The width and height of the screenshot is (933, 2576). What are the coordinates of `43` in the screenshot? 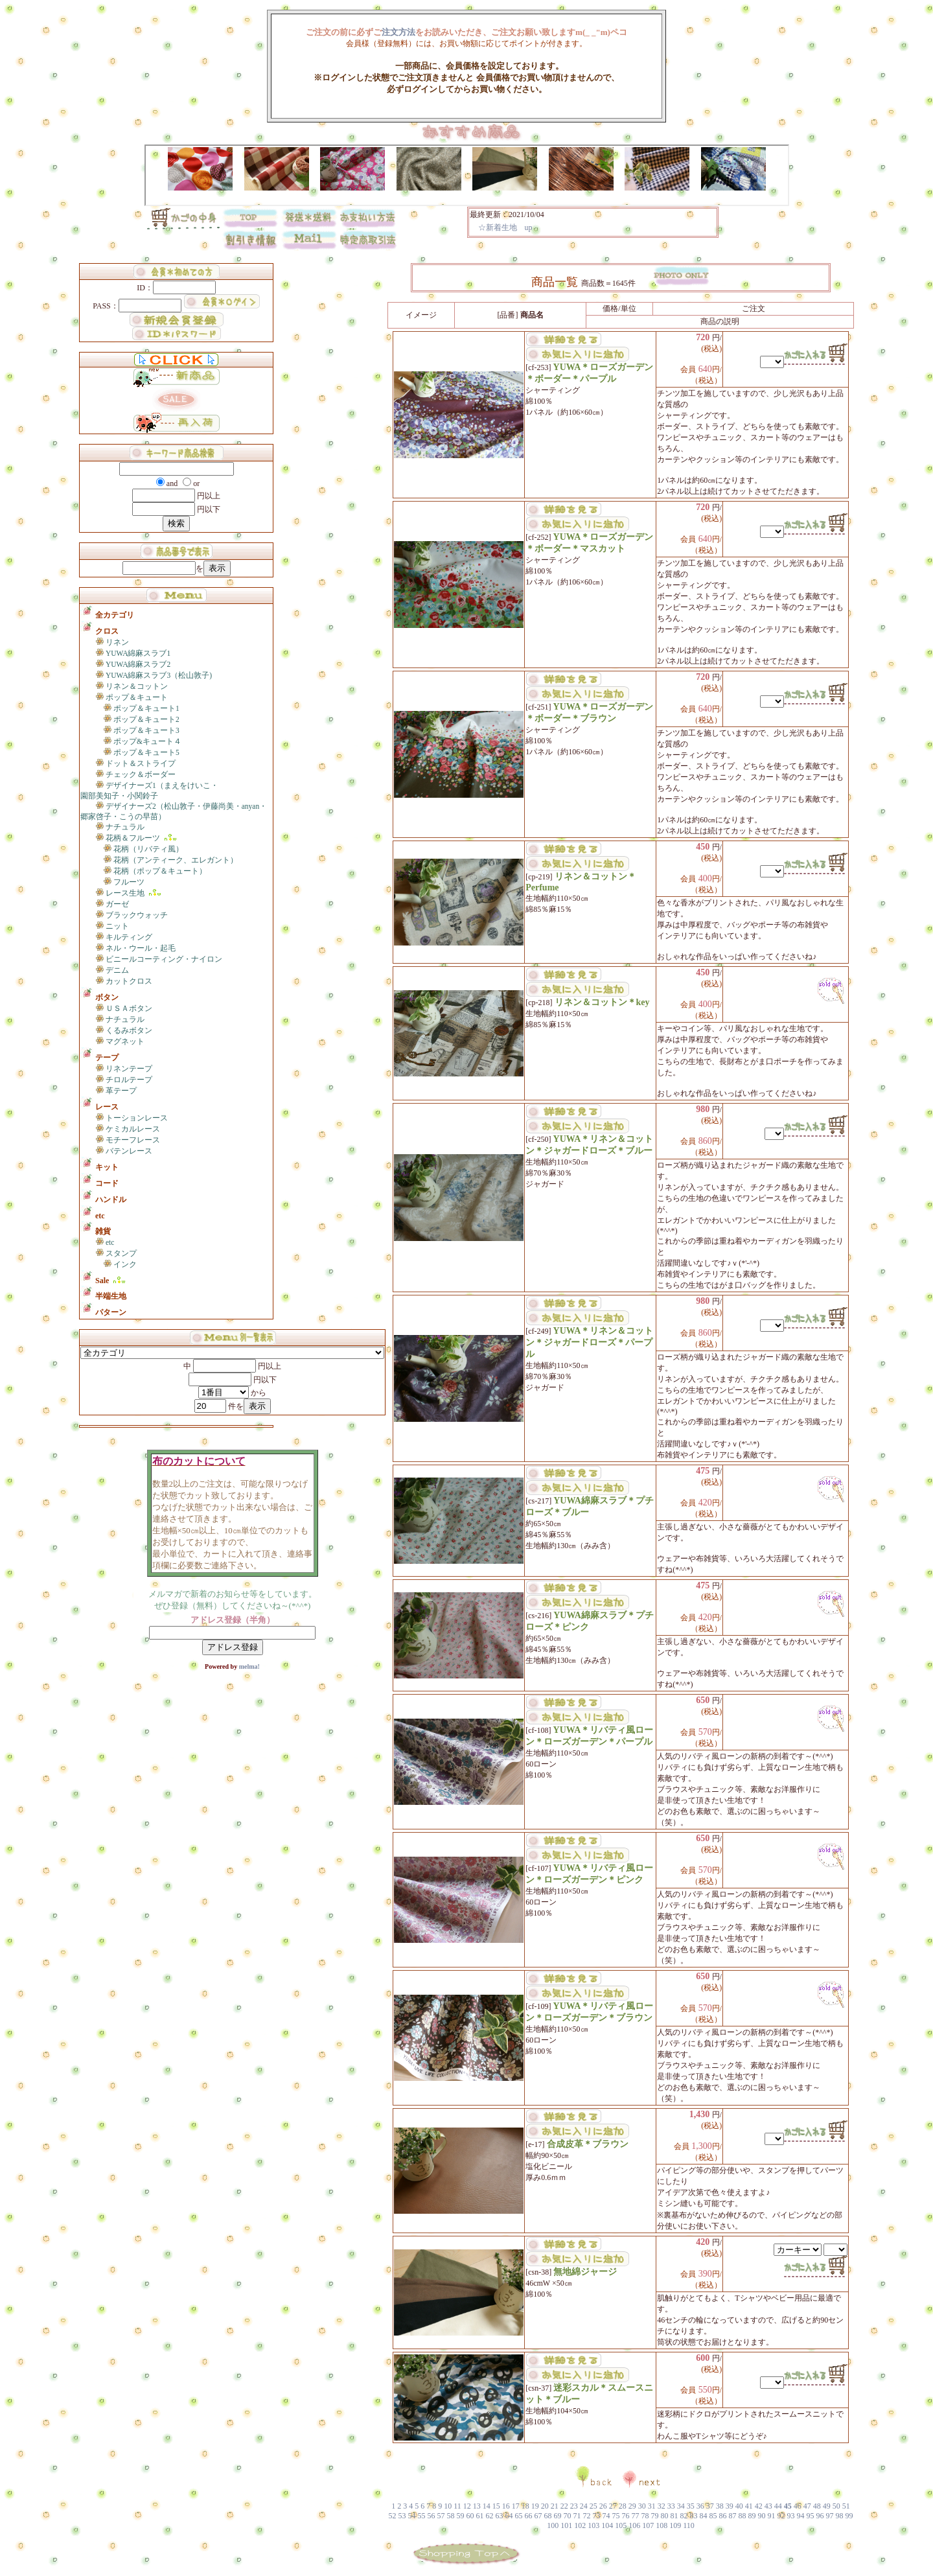 It's located at (768, 2506).